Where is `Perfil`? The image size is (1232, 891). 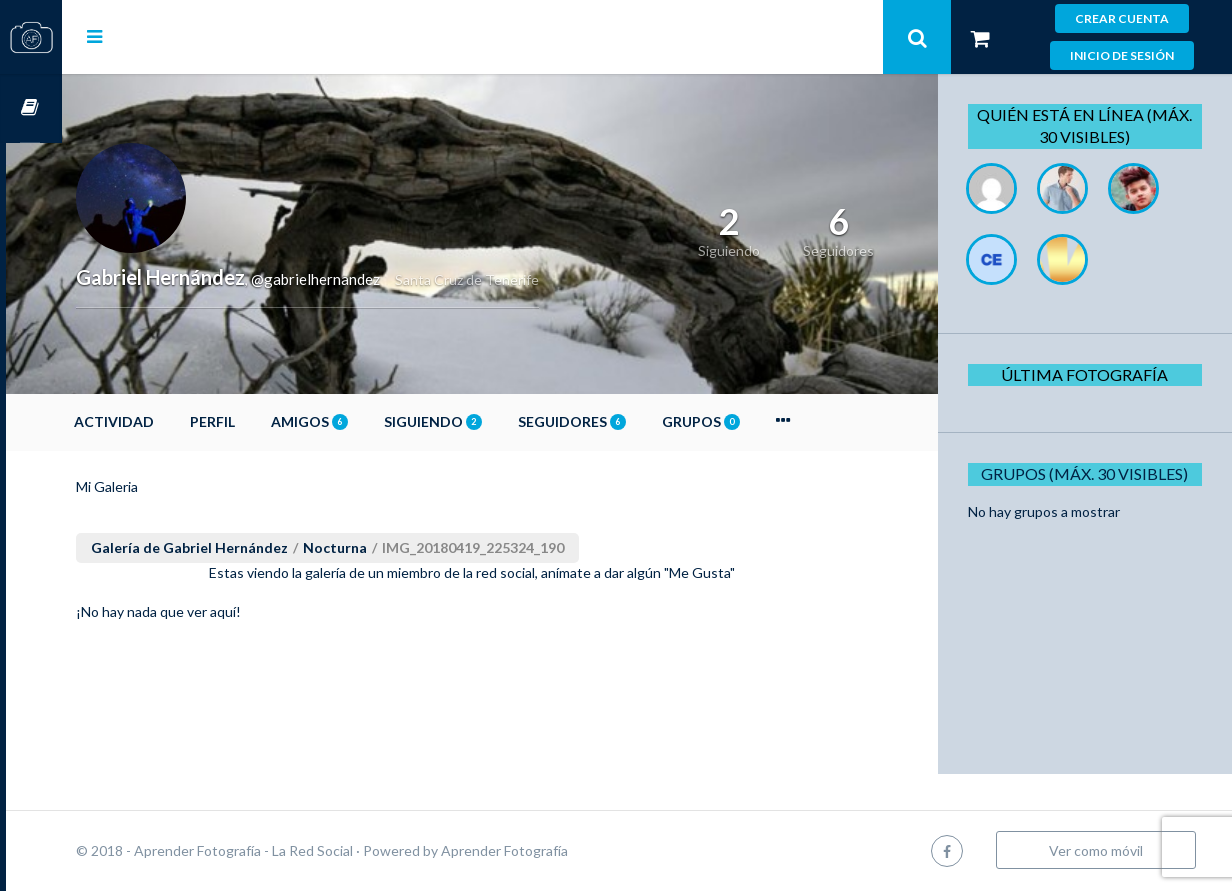 Perfil is located at coordinates (268, 421).